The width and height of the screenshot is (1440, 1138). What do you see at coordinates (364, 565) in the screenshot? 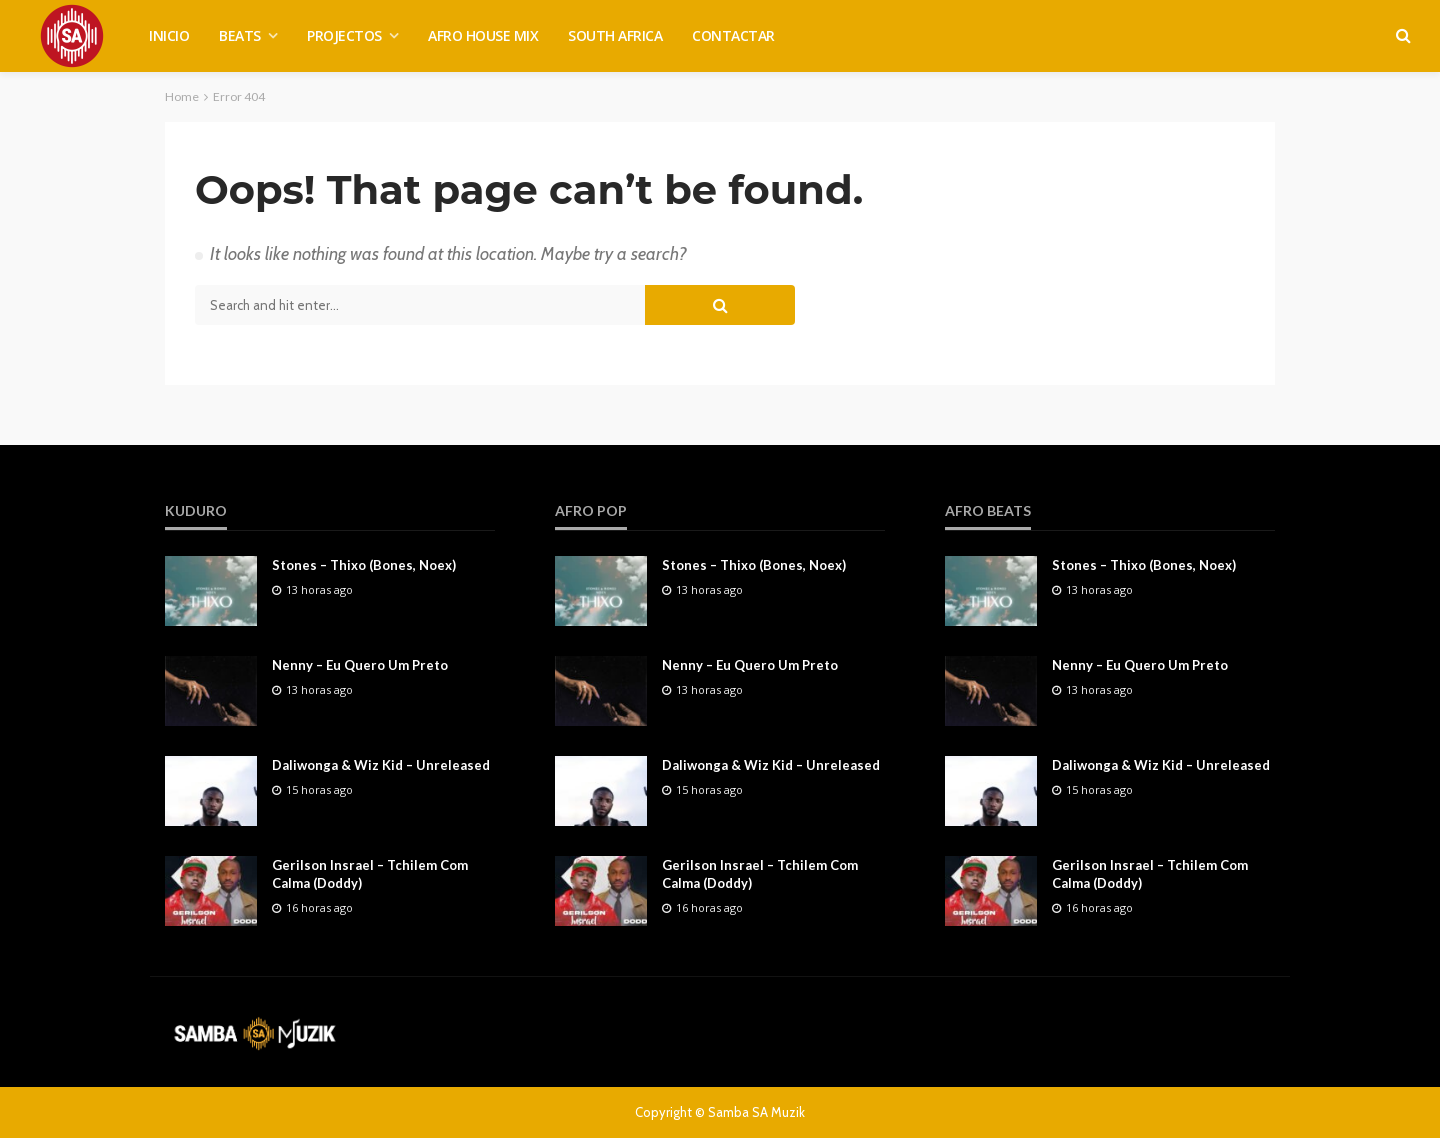
I see `Stones – Thixo (Bones, Noex)` at bounding box center [364, 565].